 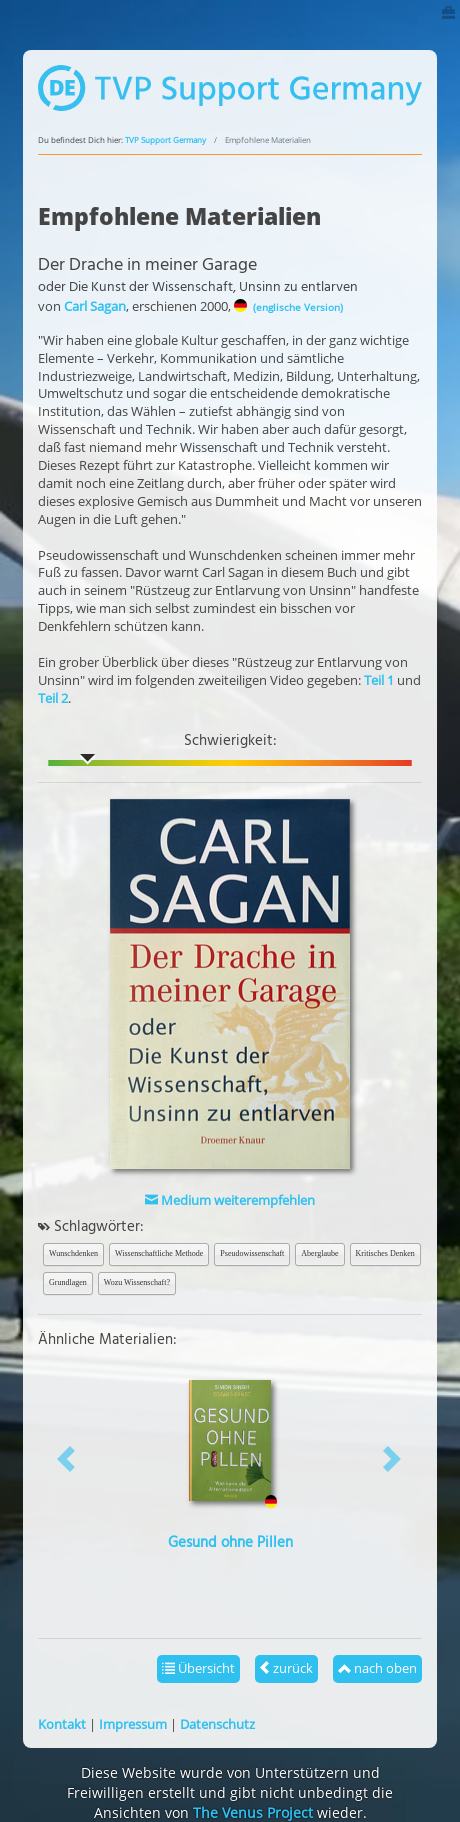 What do you see at coordinates (319, 1253) in the screenshot?
I see `Aberglaube` at bounding box center [319, 1253].